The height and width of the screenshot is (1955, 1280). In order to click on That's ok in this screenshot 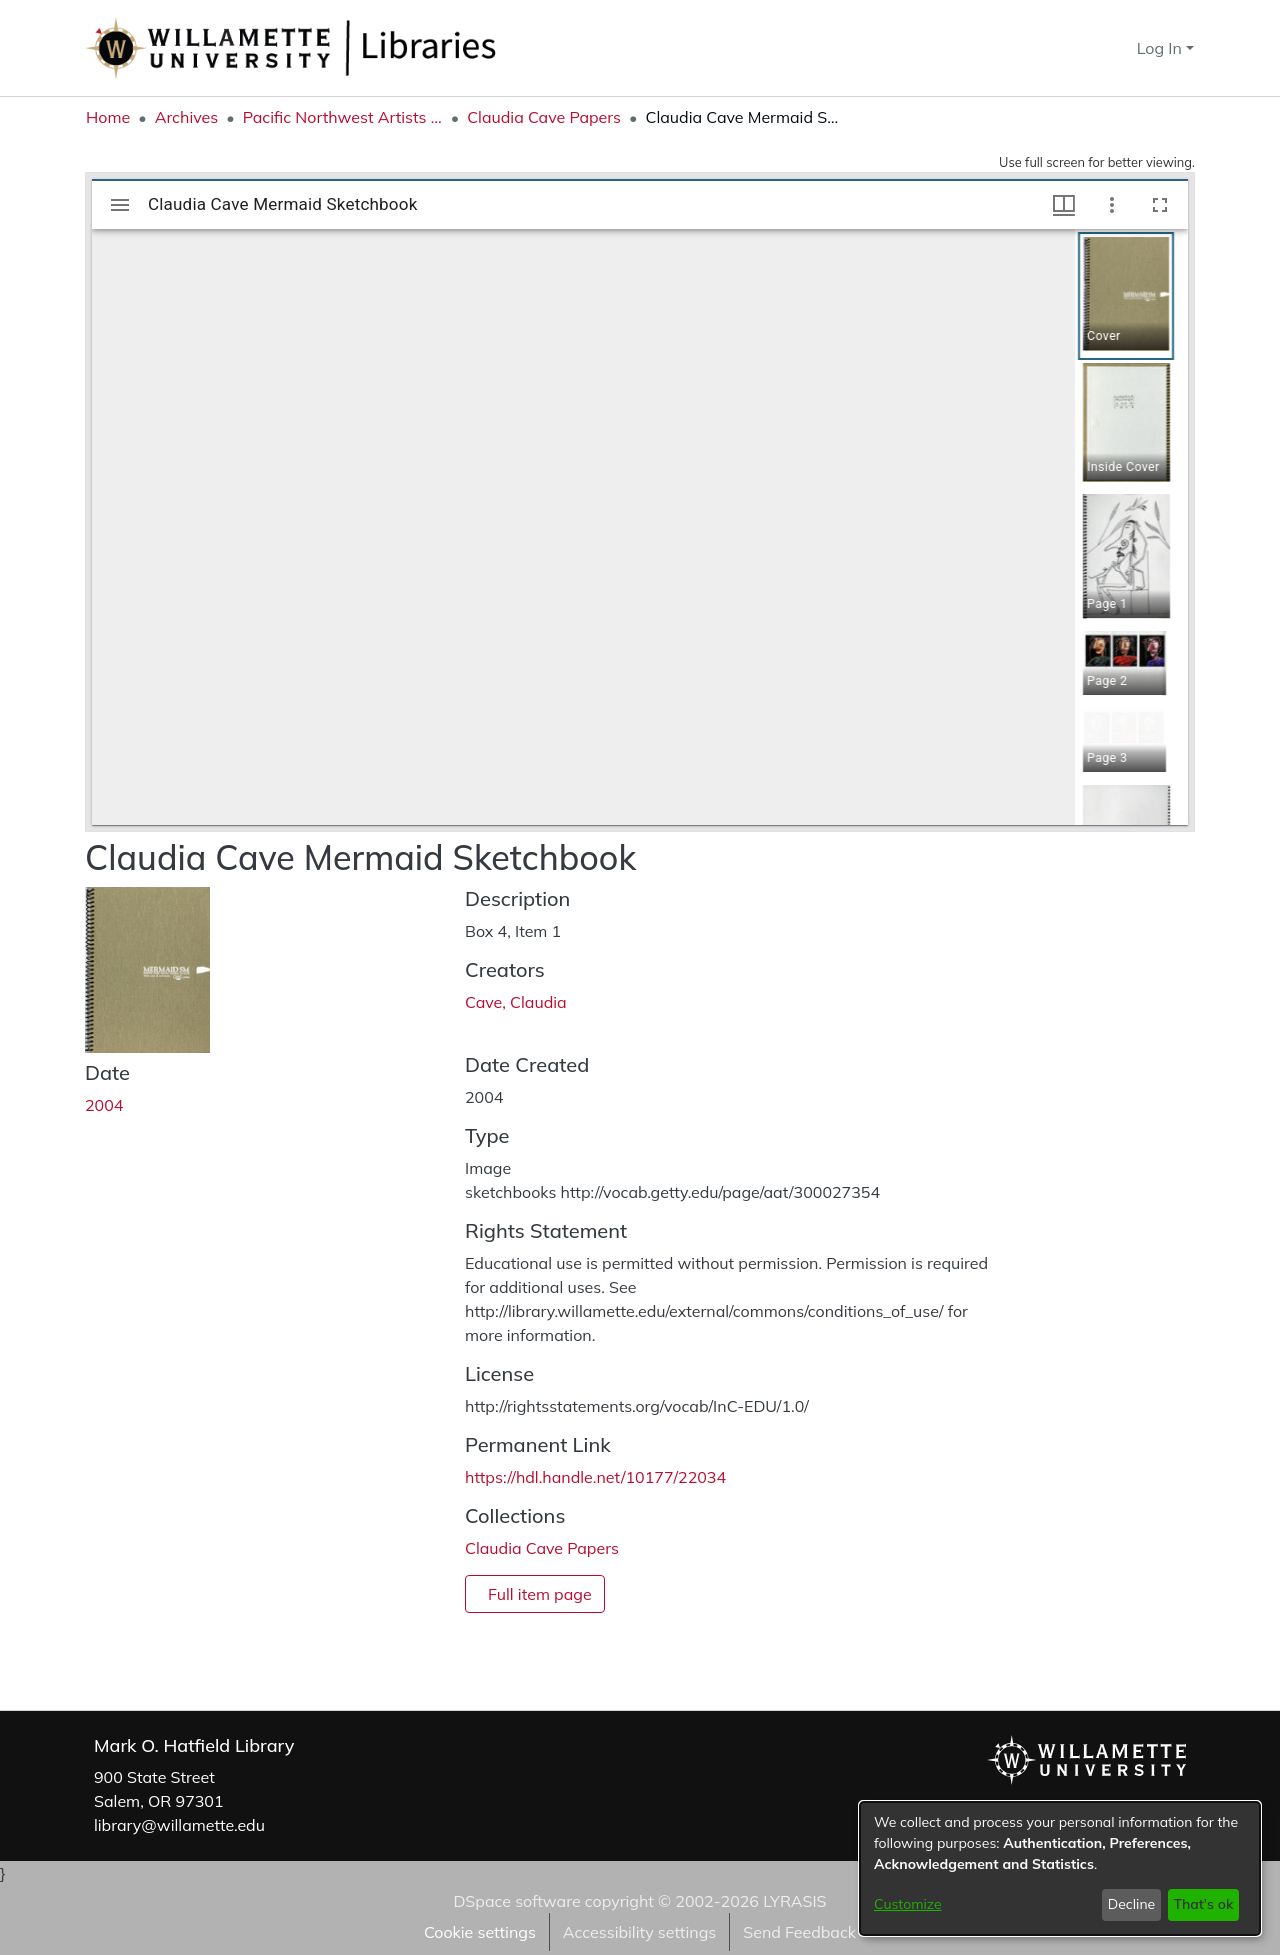, I will do `click(1203, 1904)`.